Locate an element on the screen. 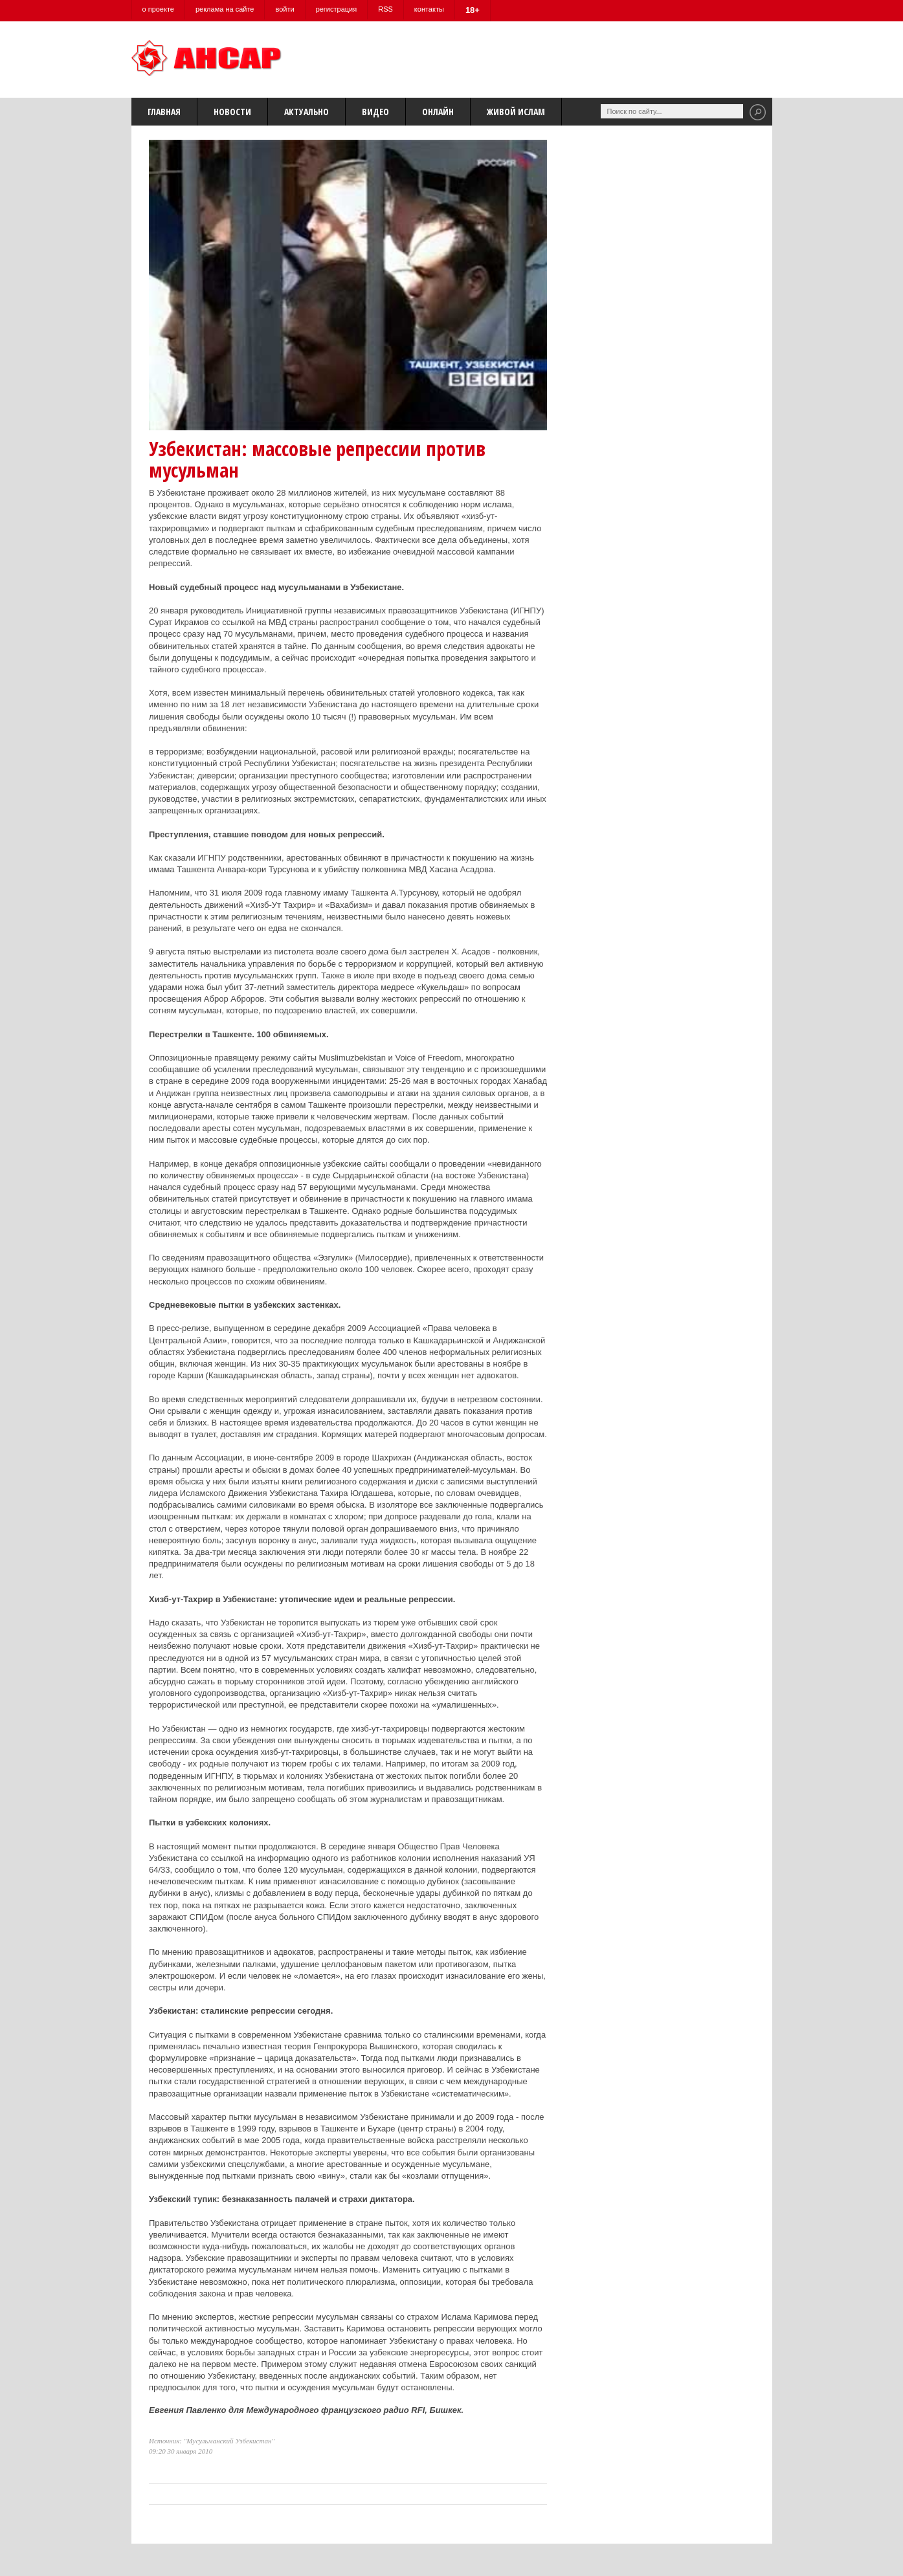  реклама на сайте is located at coordinates (224, 9).